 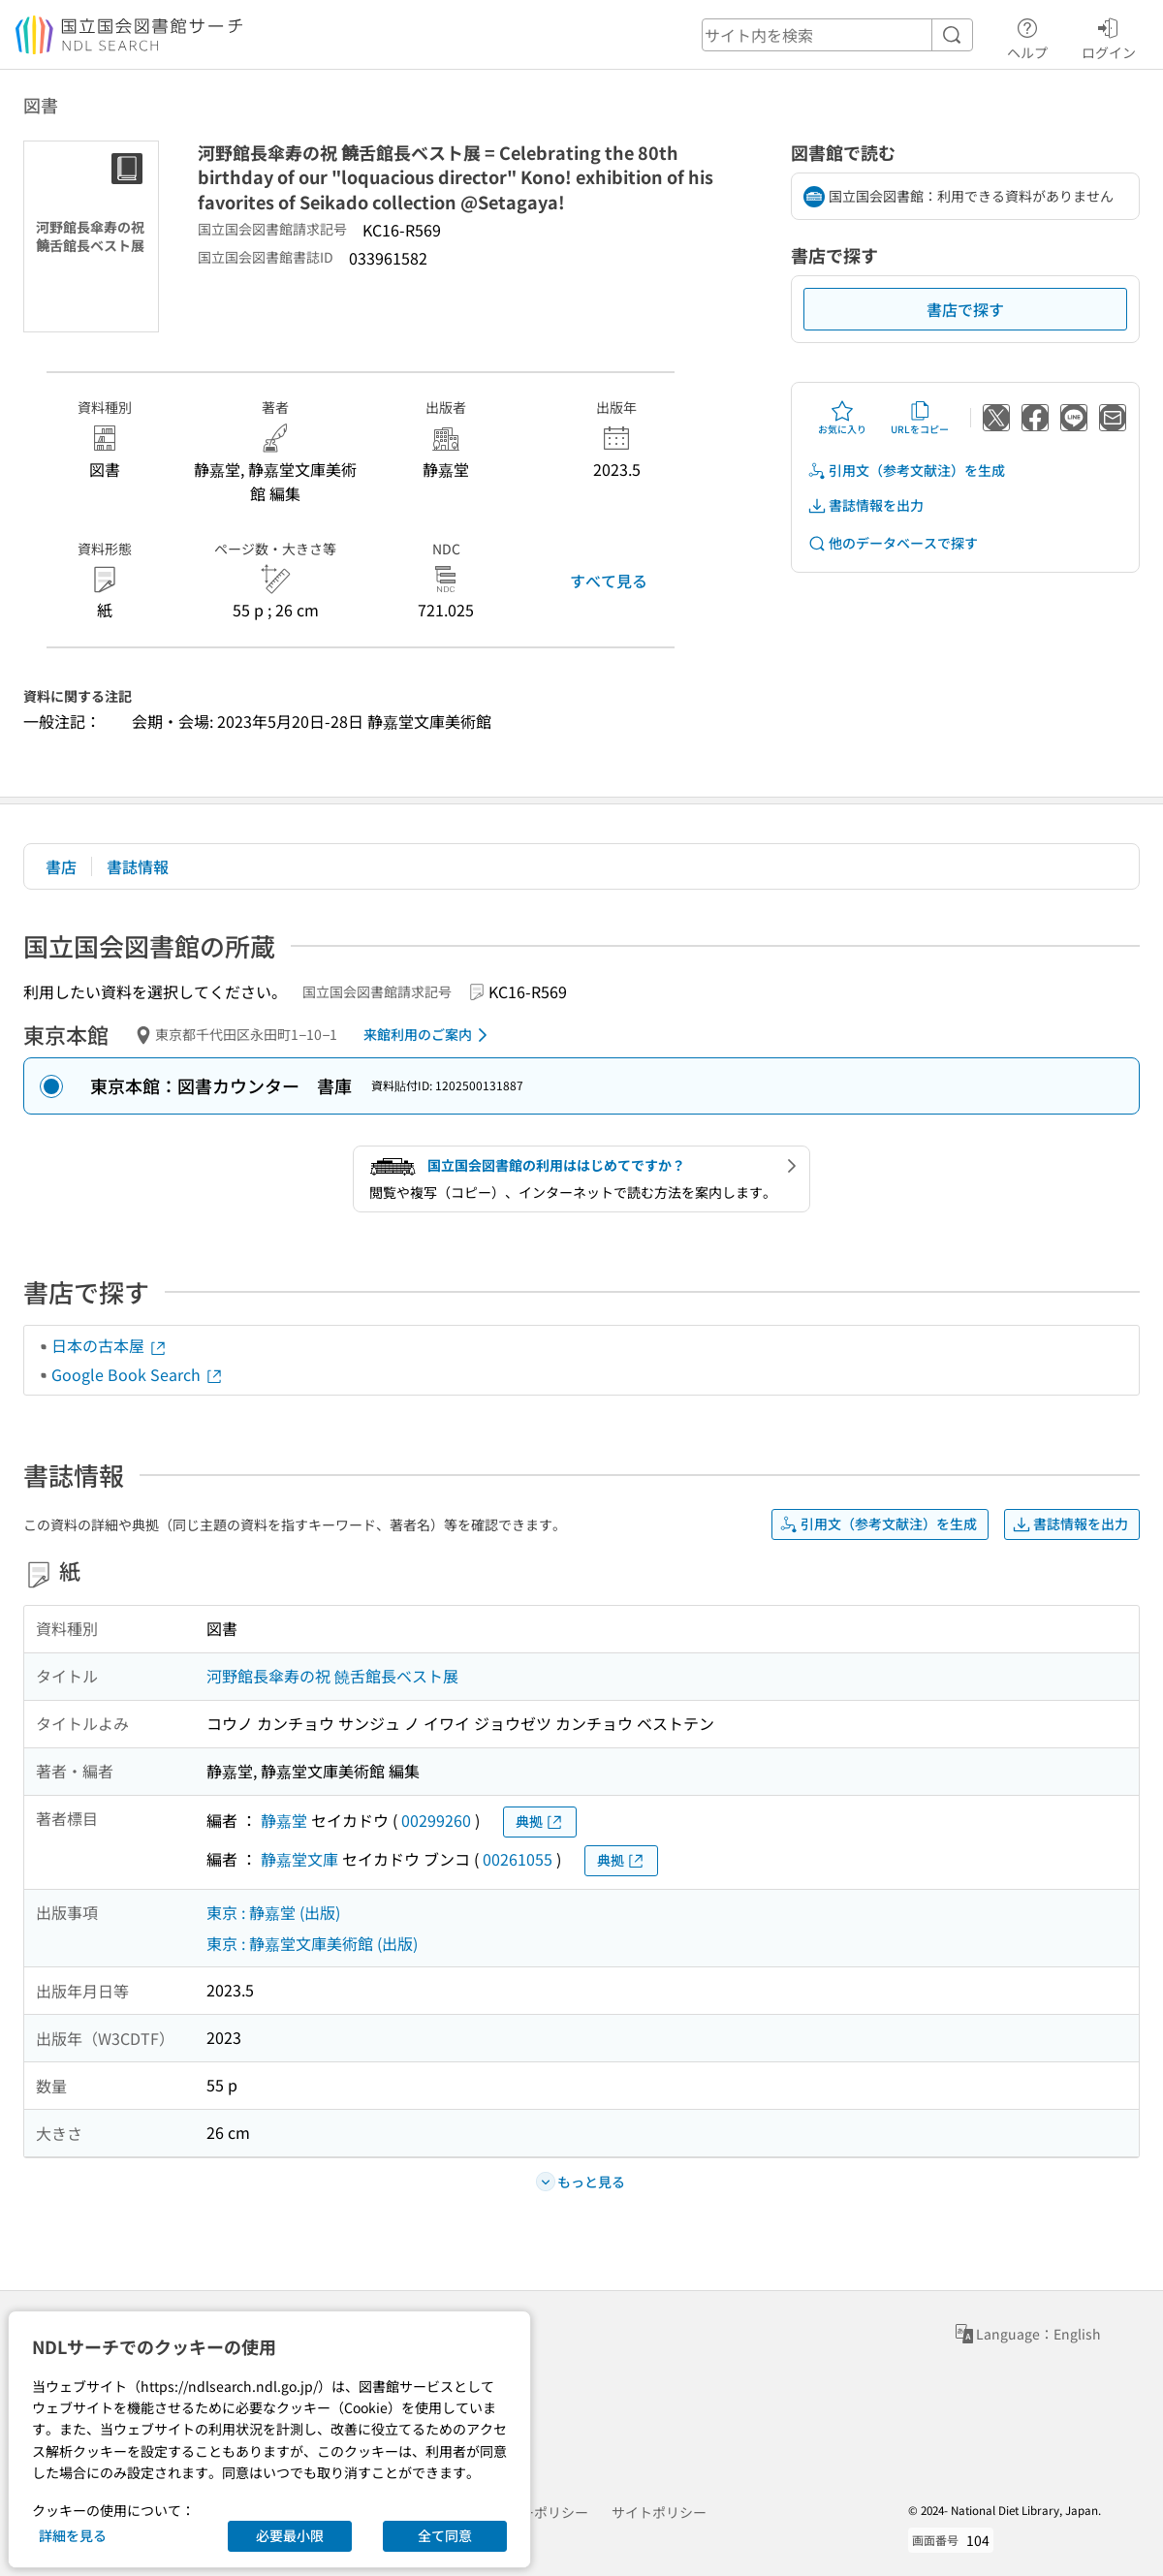 What do you see at coordinates (865, 505) in the screenshot?
I see `書誌情報を出力` at bounding box center [865, 505].